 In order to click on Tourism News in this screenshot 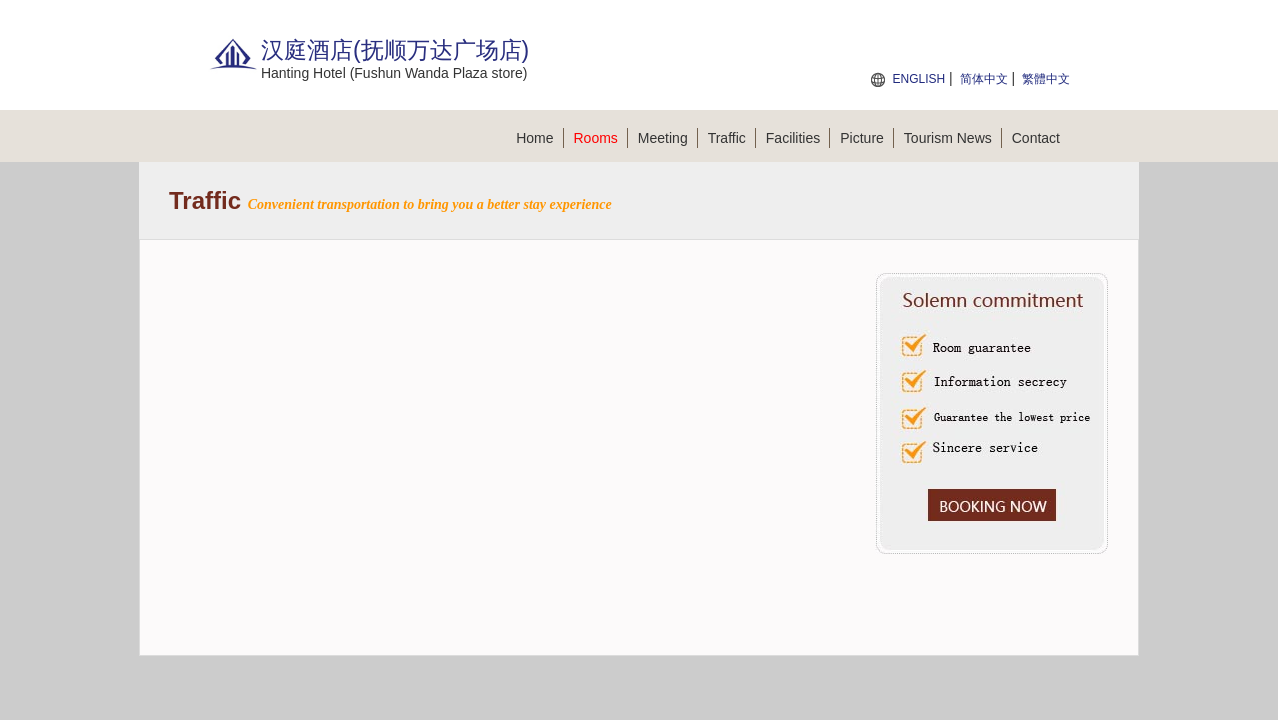, I will do `click(953, 138)`.